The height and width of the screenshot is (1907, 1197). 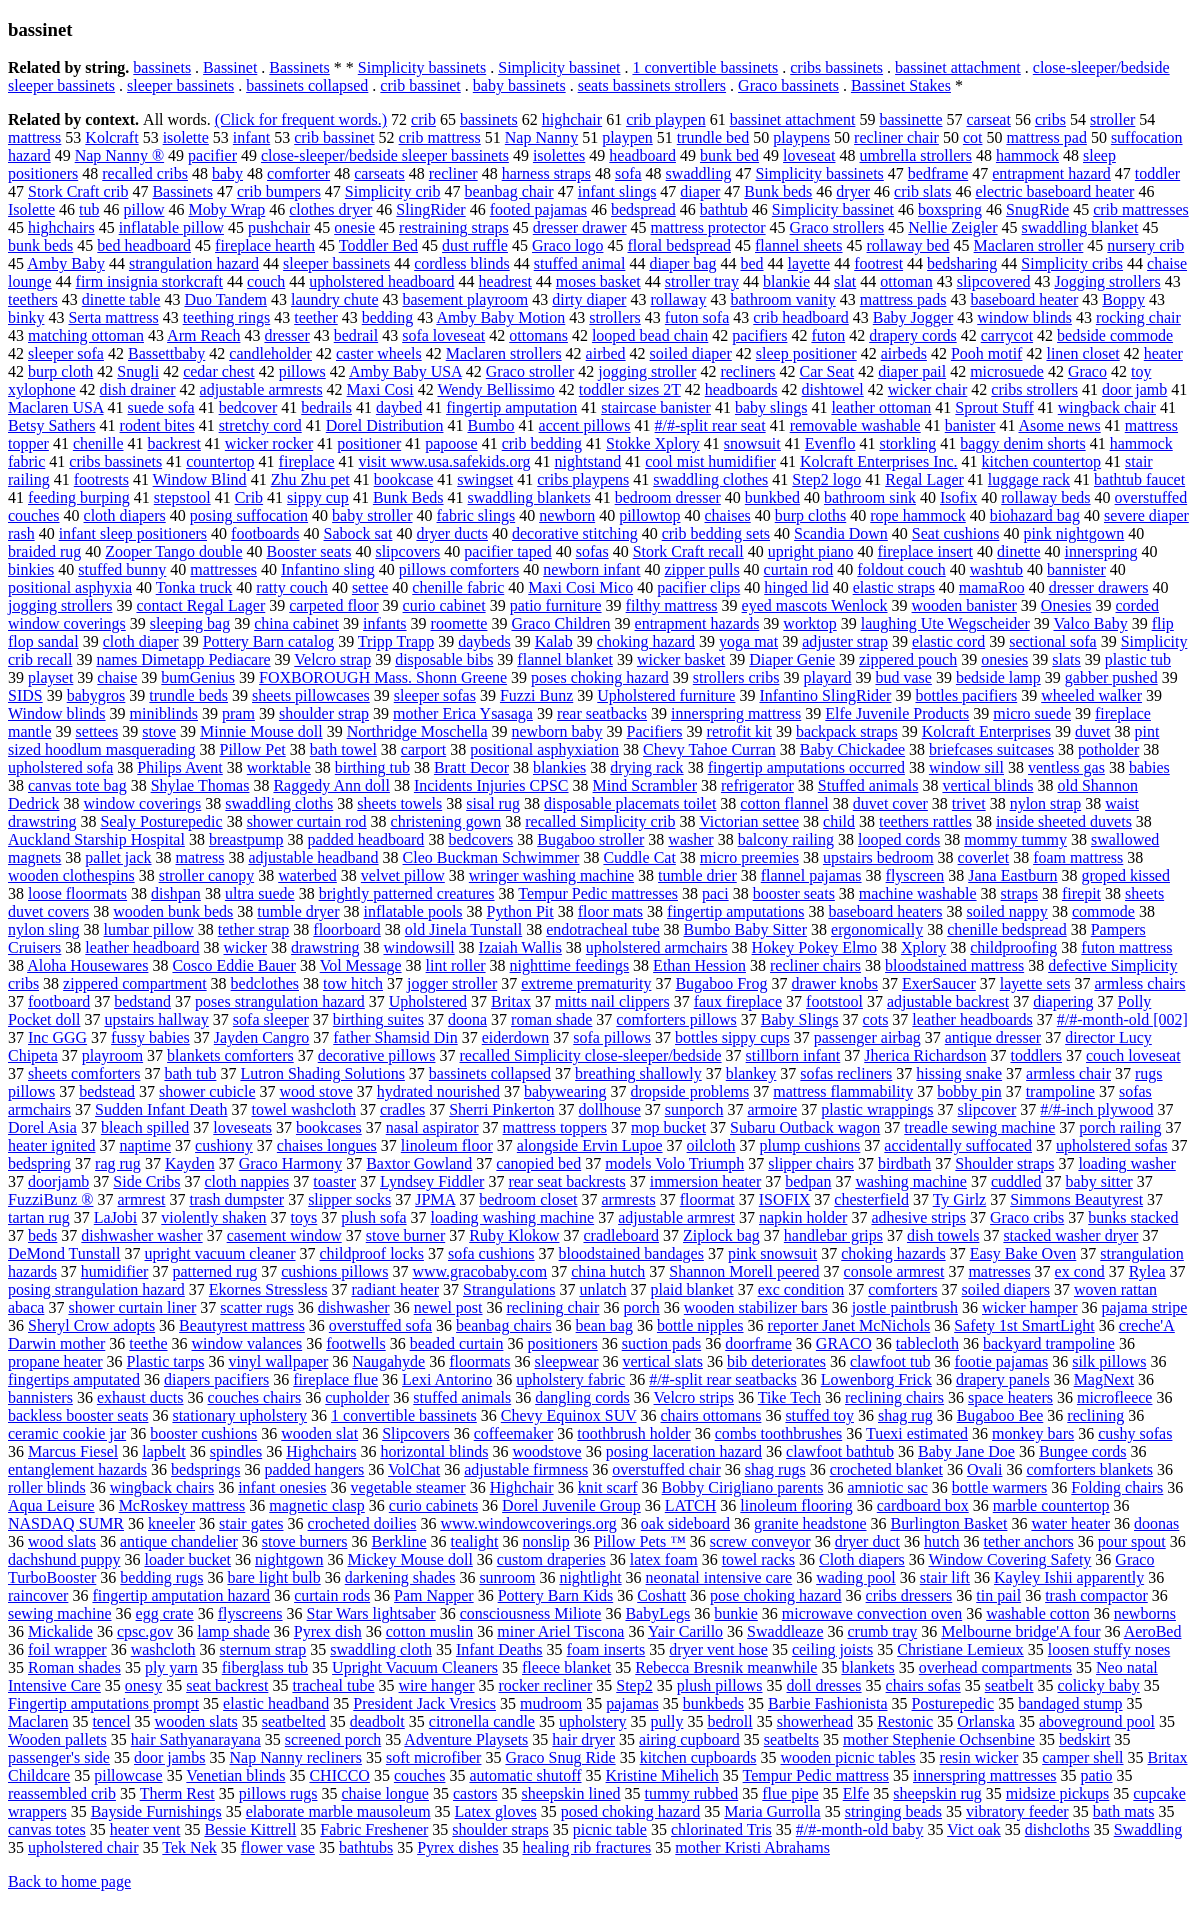 What do you see at coordinates (179, 1541) in the screenshot?
I see `antique chandelier` at bounding box center [179, 1541].